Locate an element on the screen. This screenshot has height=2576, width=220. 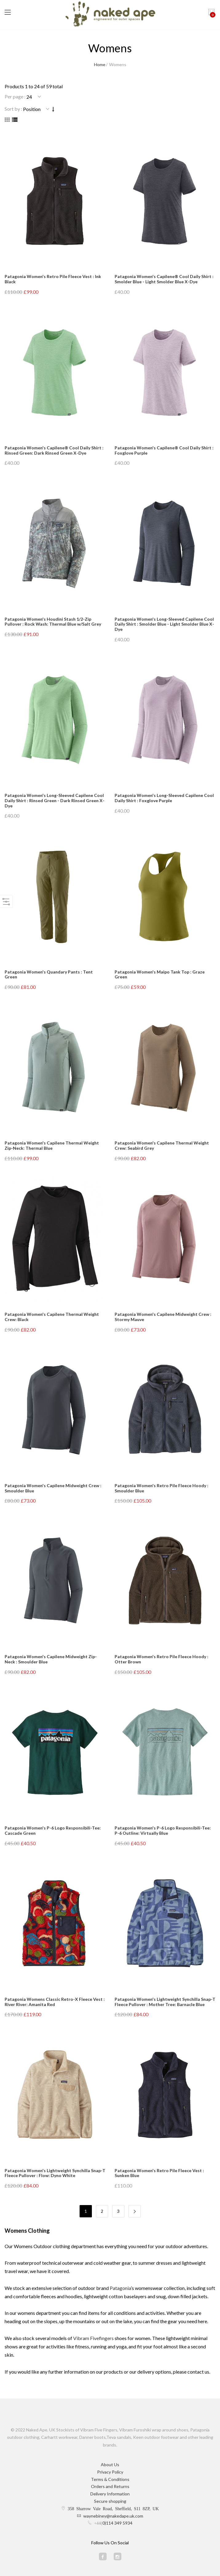
Patagonia Women's Capilene Midweight Zip-Neck : Smoulder Blue is located at coordinates (51, 1659).